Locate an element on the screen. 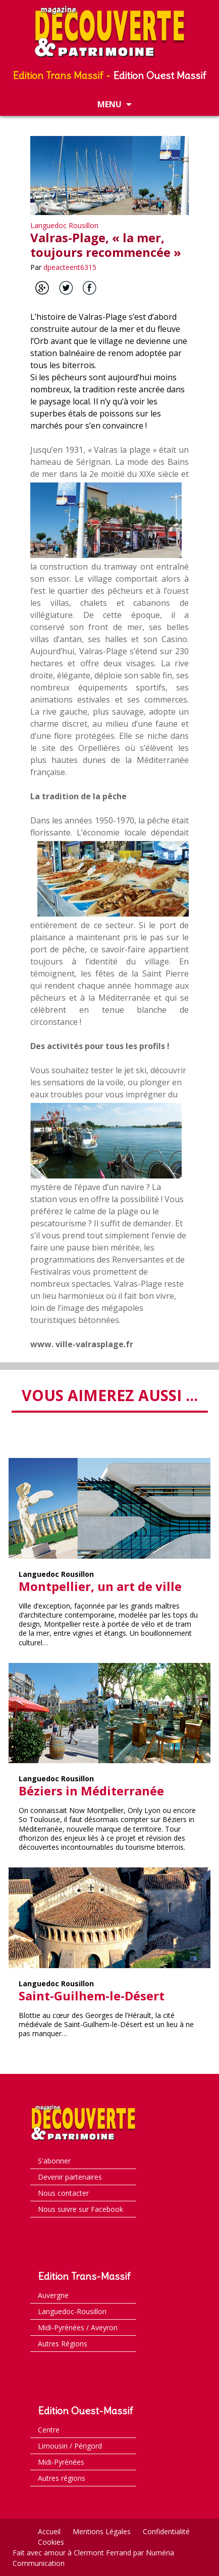 Image resolution: width=219 pixels, height=2576 pixels. Limousin / Périgord is located at coordinates (70, 2446).